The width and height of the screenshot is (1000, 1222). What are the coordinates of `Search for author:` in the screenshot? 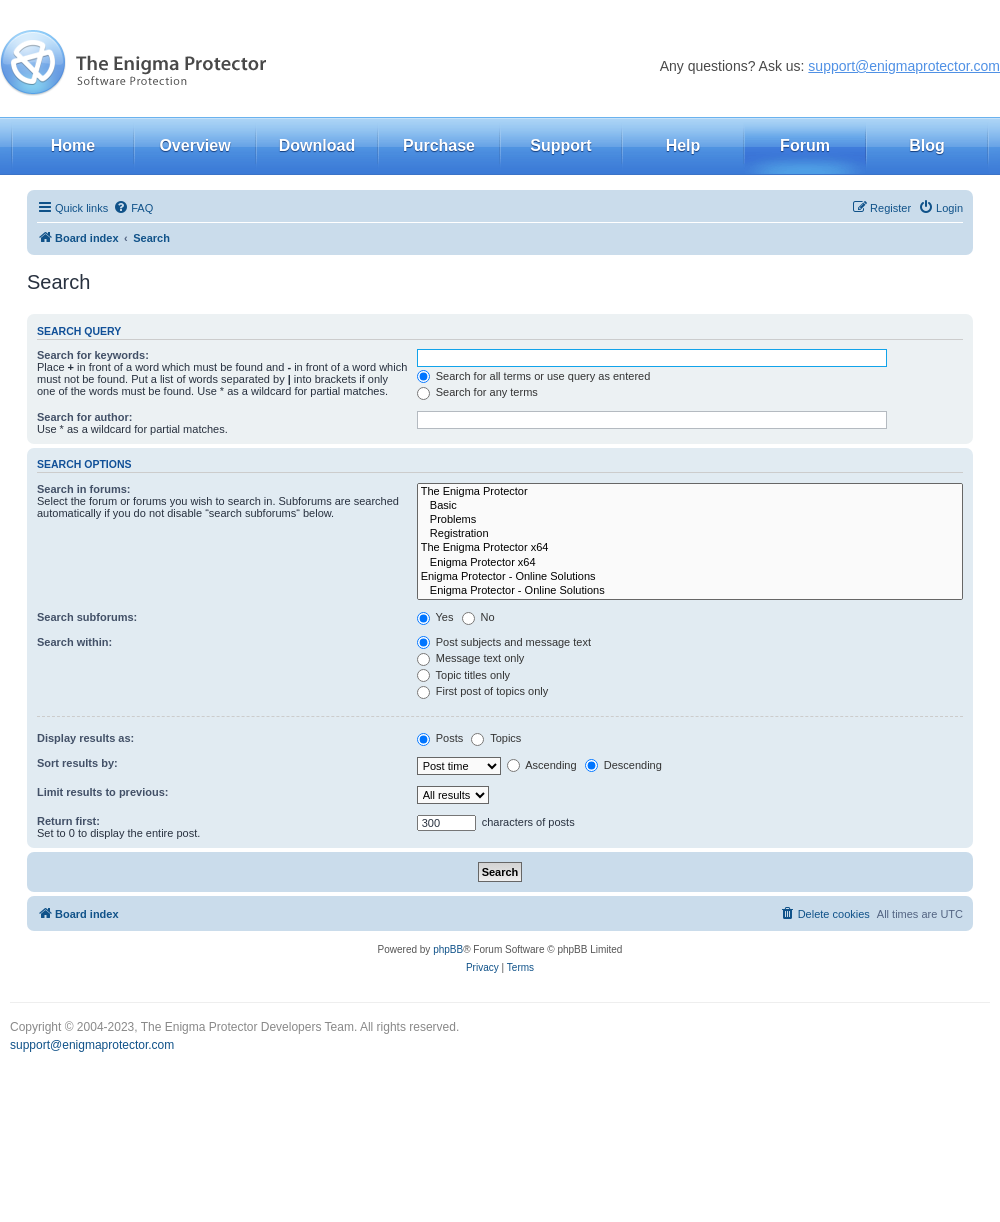 It's located at (84, 417).